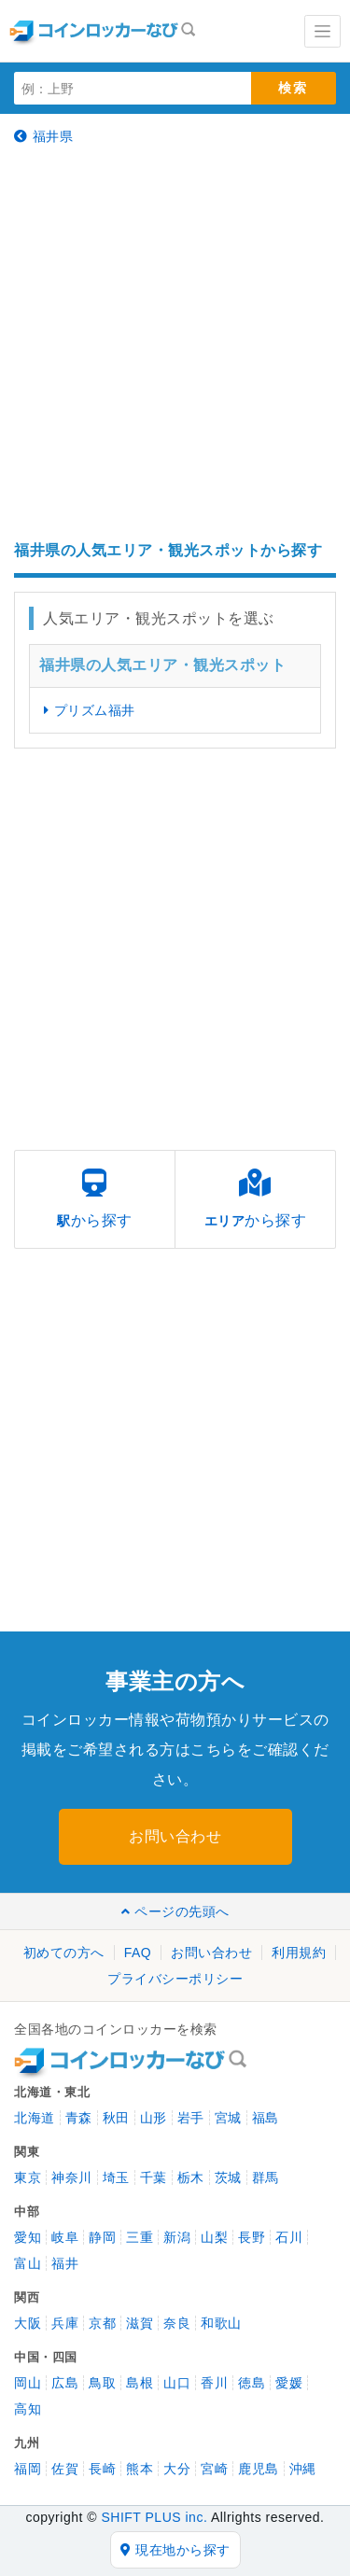 The height and width of the screenshot is (2576, 350). Describe the element at coordinates (154, 2517) in the screenshot. I see `SHIFT PLUS inc.` at that location.